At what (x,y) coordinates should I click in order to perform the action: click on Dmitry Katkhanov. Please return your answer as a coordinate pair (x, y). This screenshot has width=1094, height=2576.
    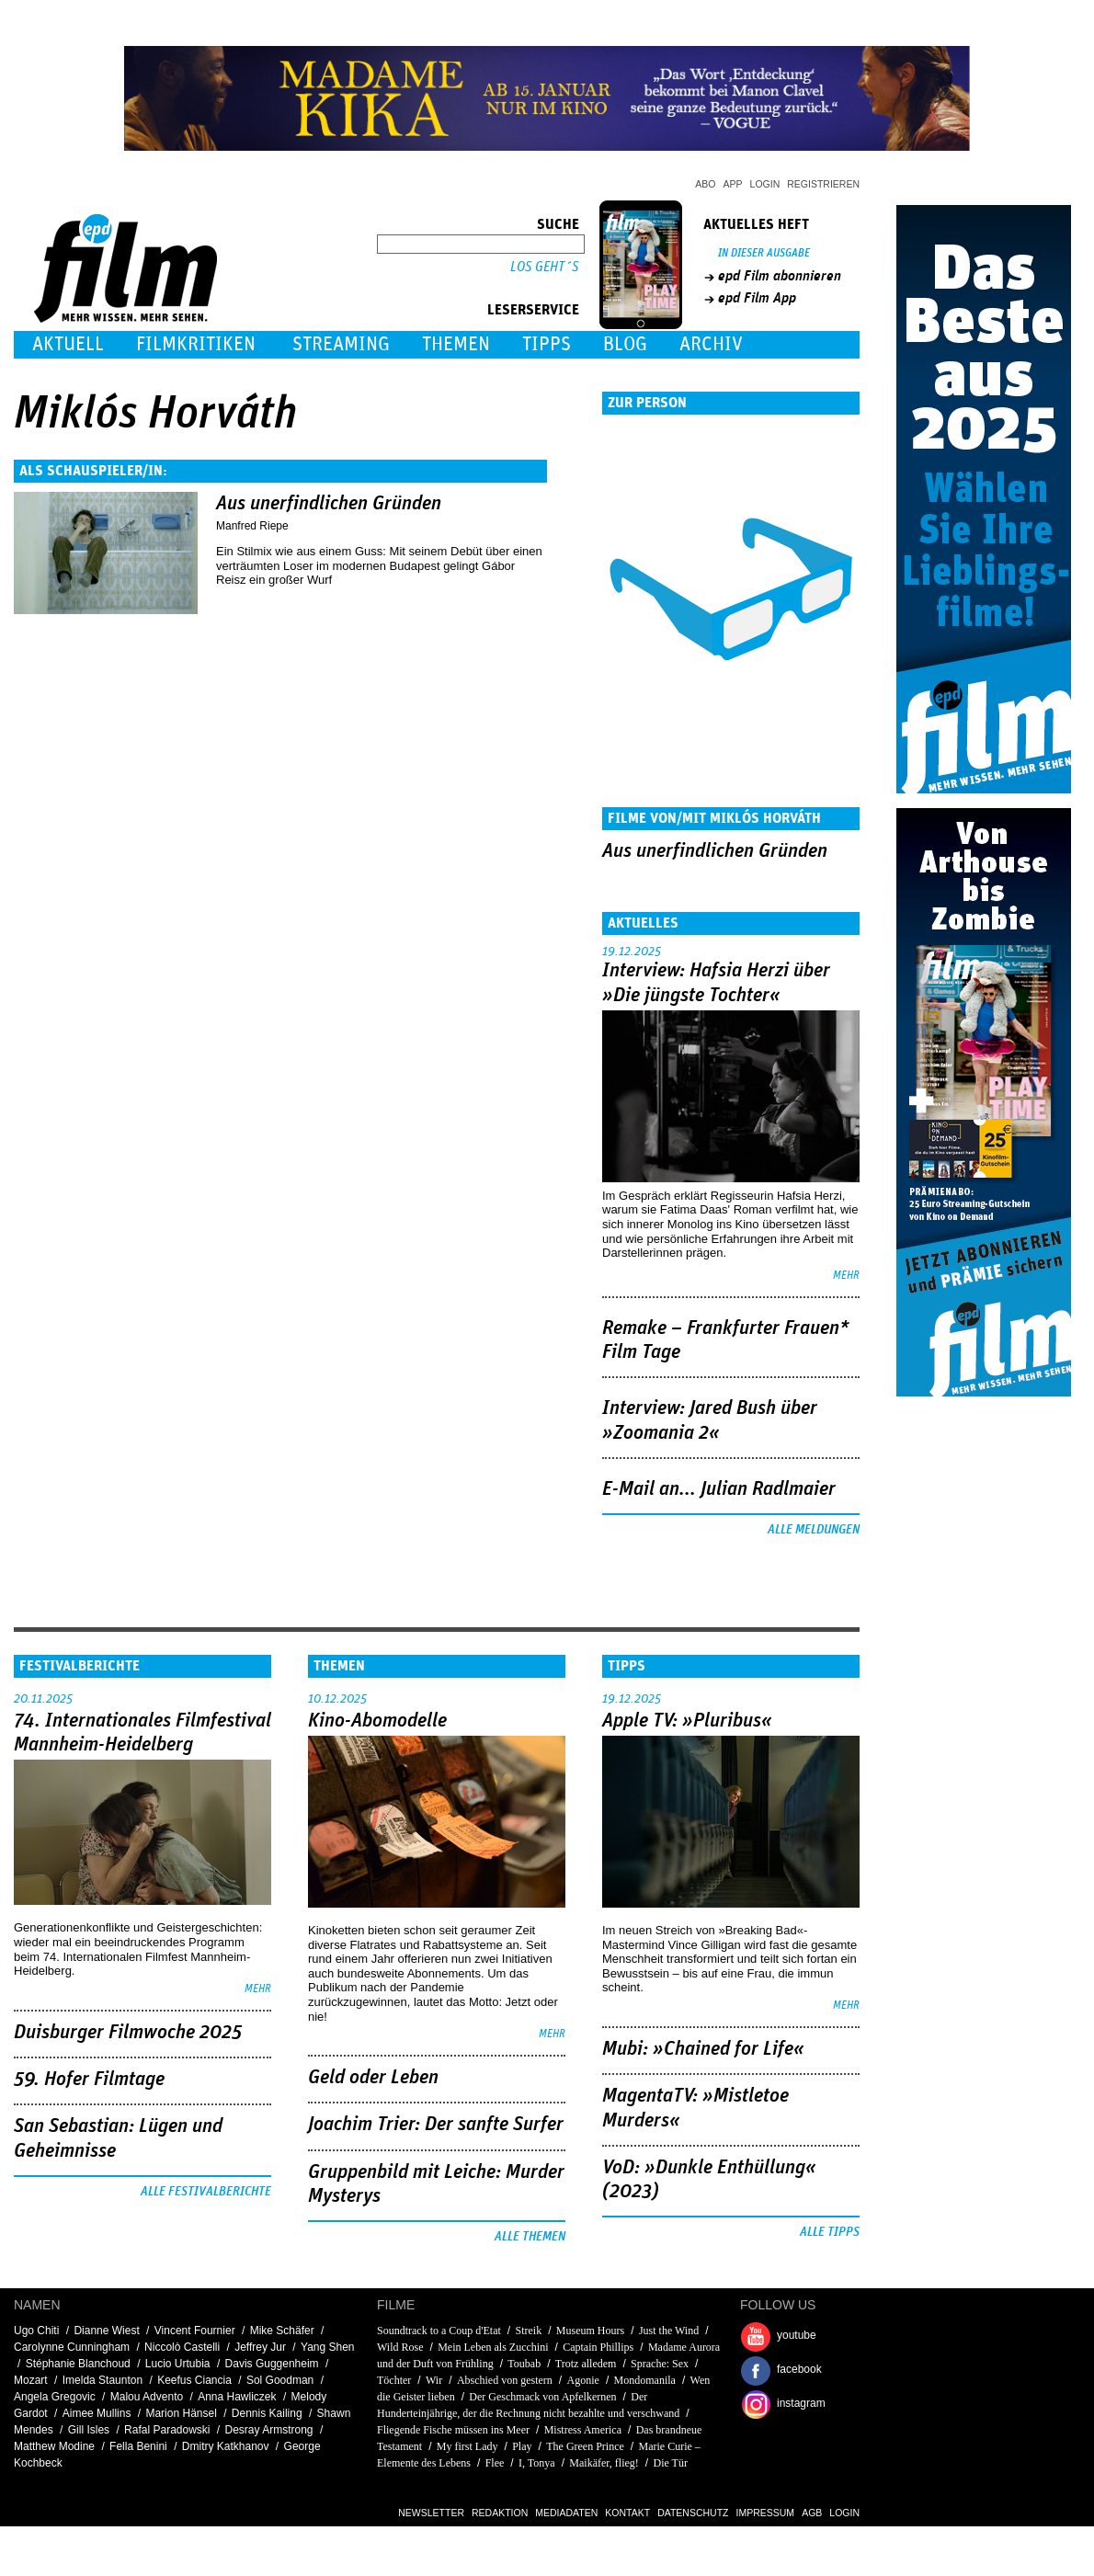
    Looking at the image, I should click on (225, 2446).